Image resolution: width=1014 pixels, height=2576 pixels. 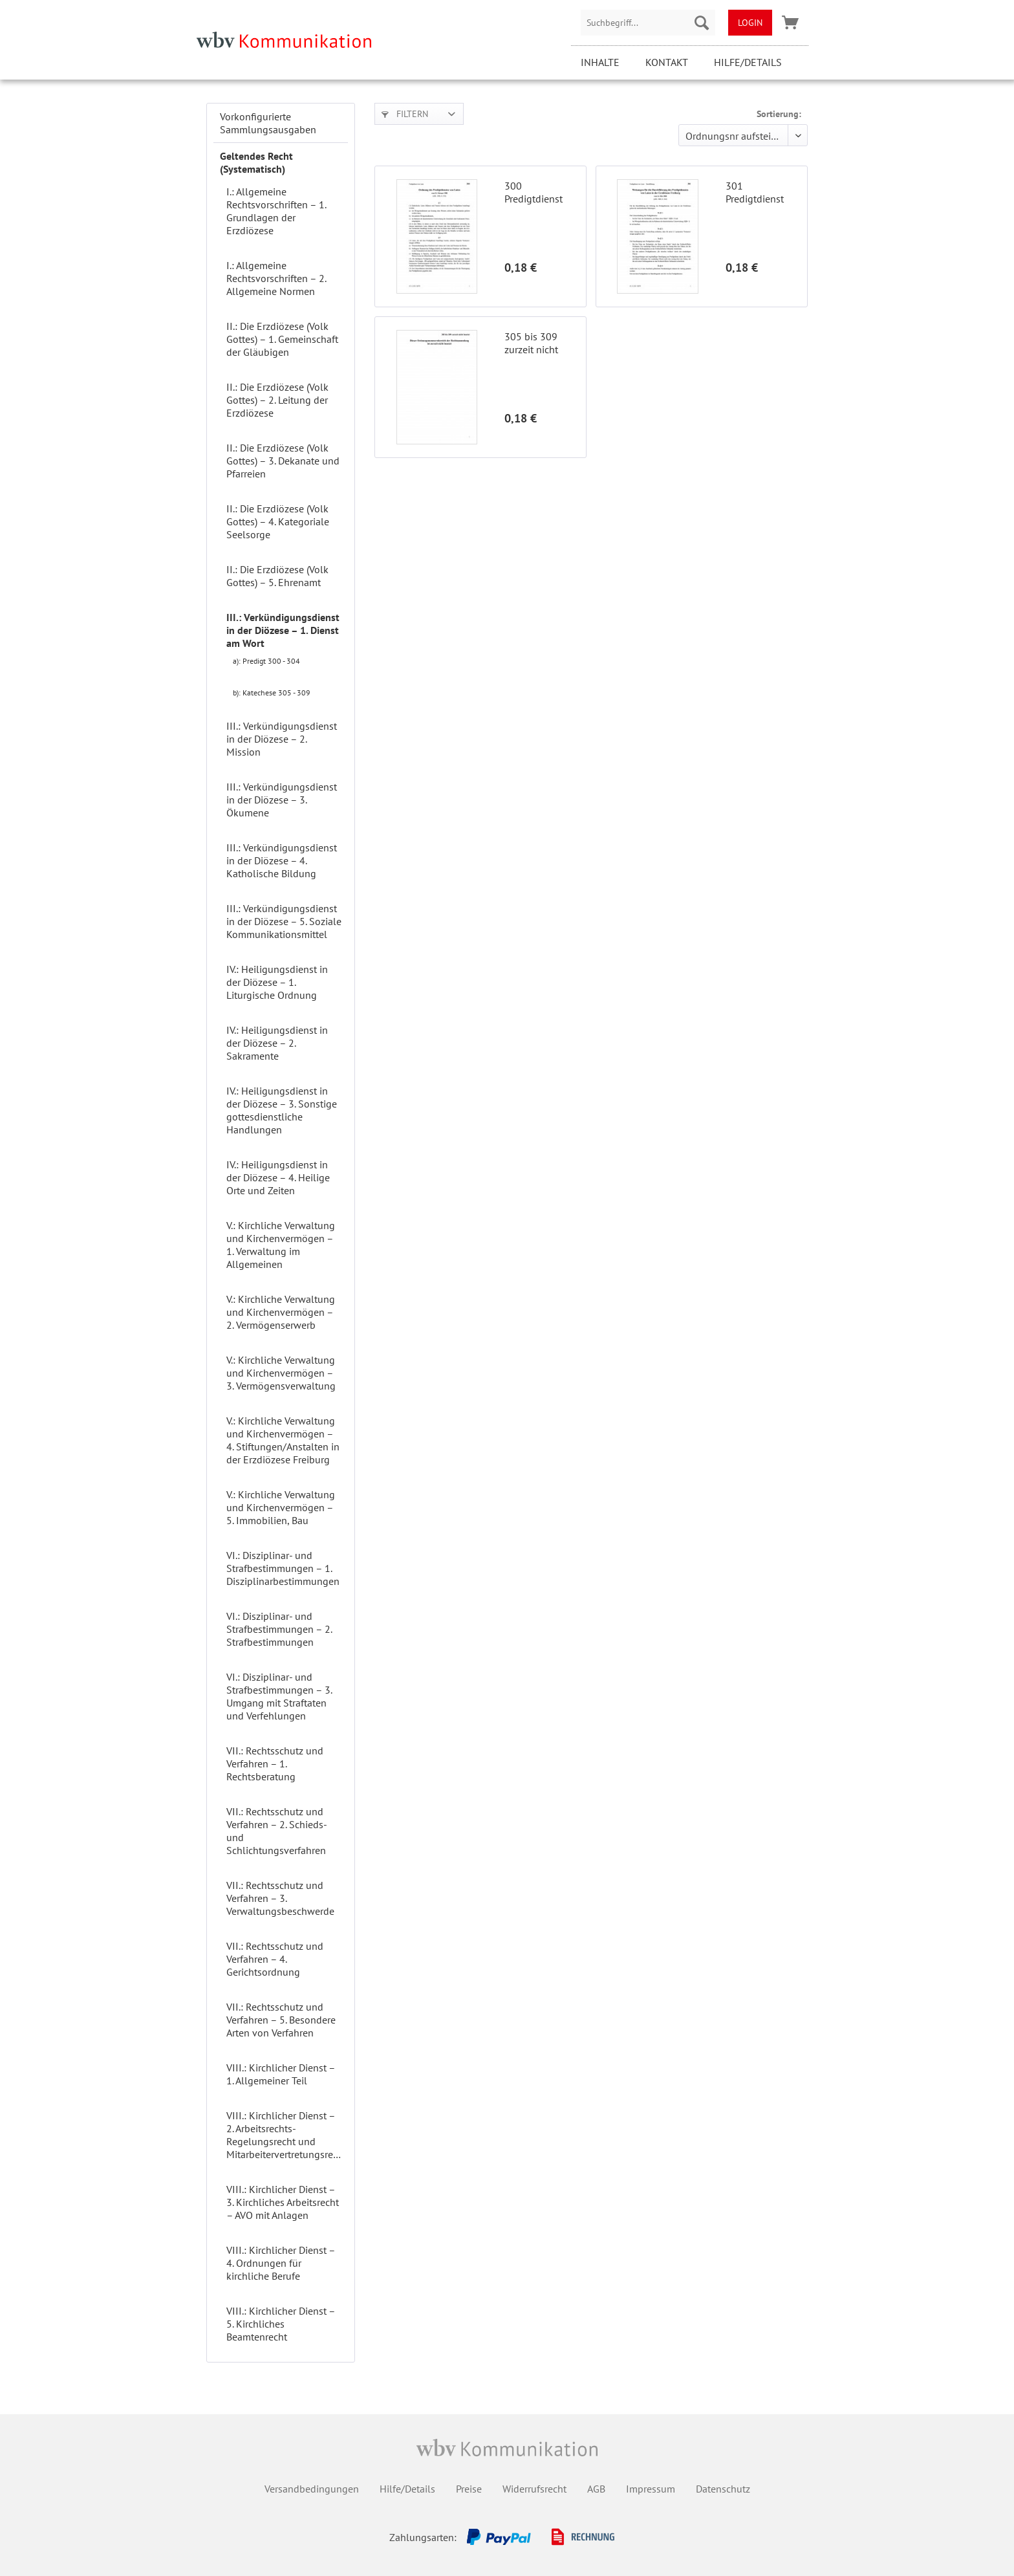 What do you see at coordinates (268, 123) in the screenshot?
I see `Vorkonfigurierte Sammlungsausgaben` at bounding box center [268, 123].